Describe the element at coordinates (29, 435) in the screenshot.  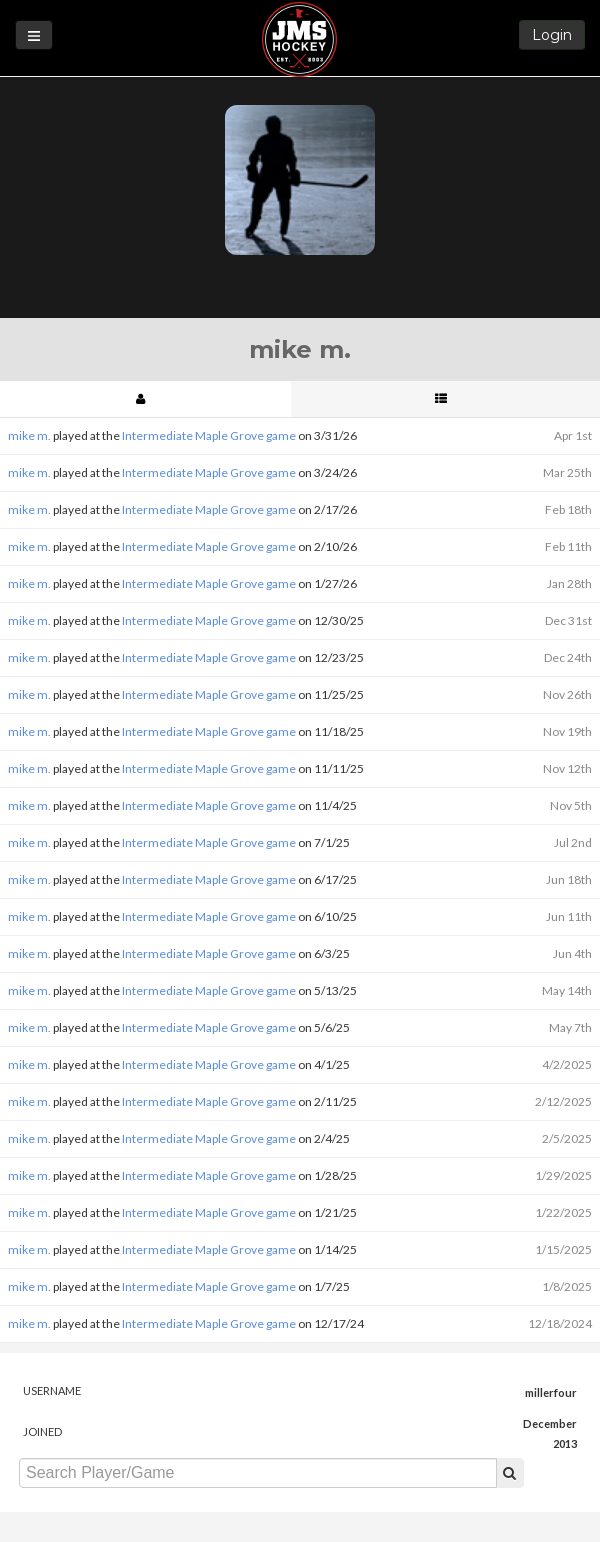
I see `mike m.` at that location.